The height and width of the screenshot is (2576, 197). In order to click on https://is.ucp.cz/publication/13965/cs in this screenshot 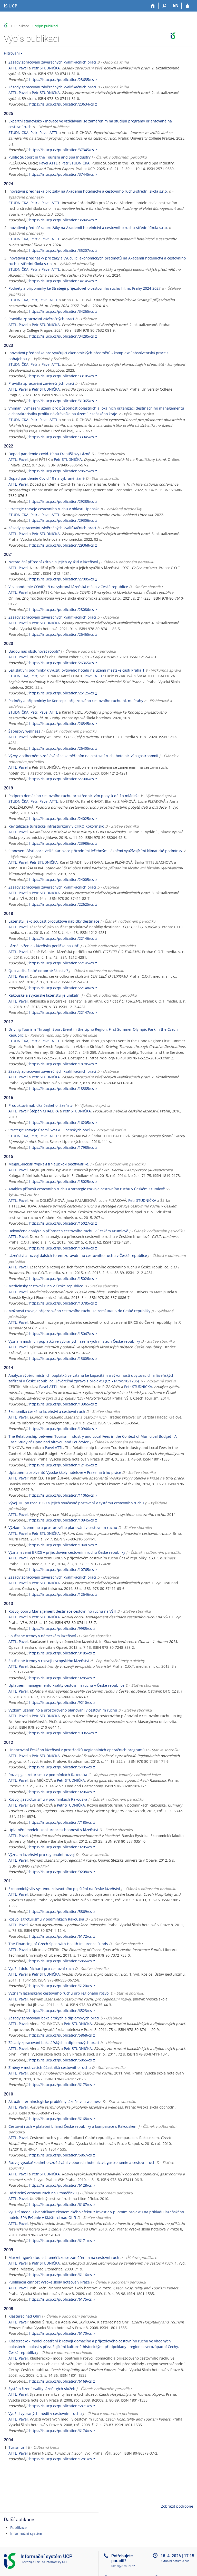, I will do `click(61, 1404)`.